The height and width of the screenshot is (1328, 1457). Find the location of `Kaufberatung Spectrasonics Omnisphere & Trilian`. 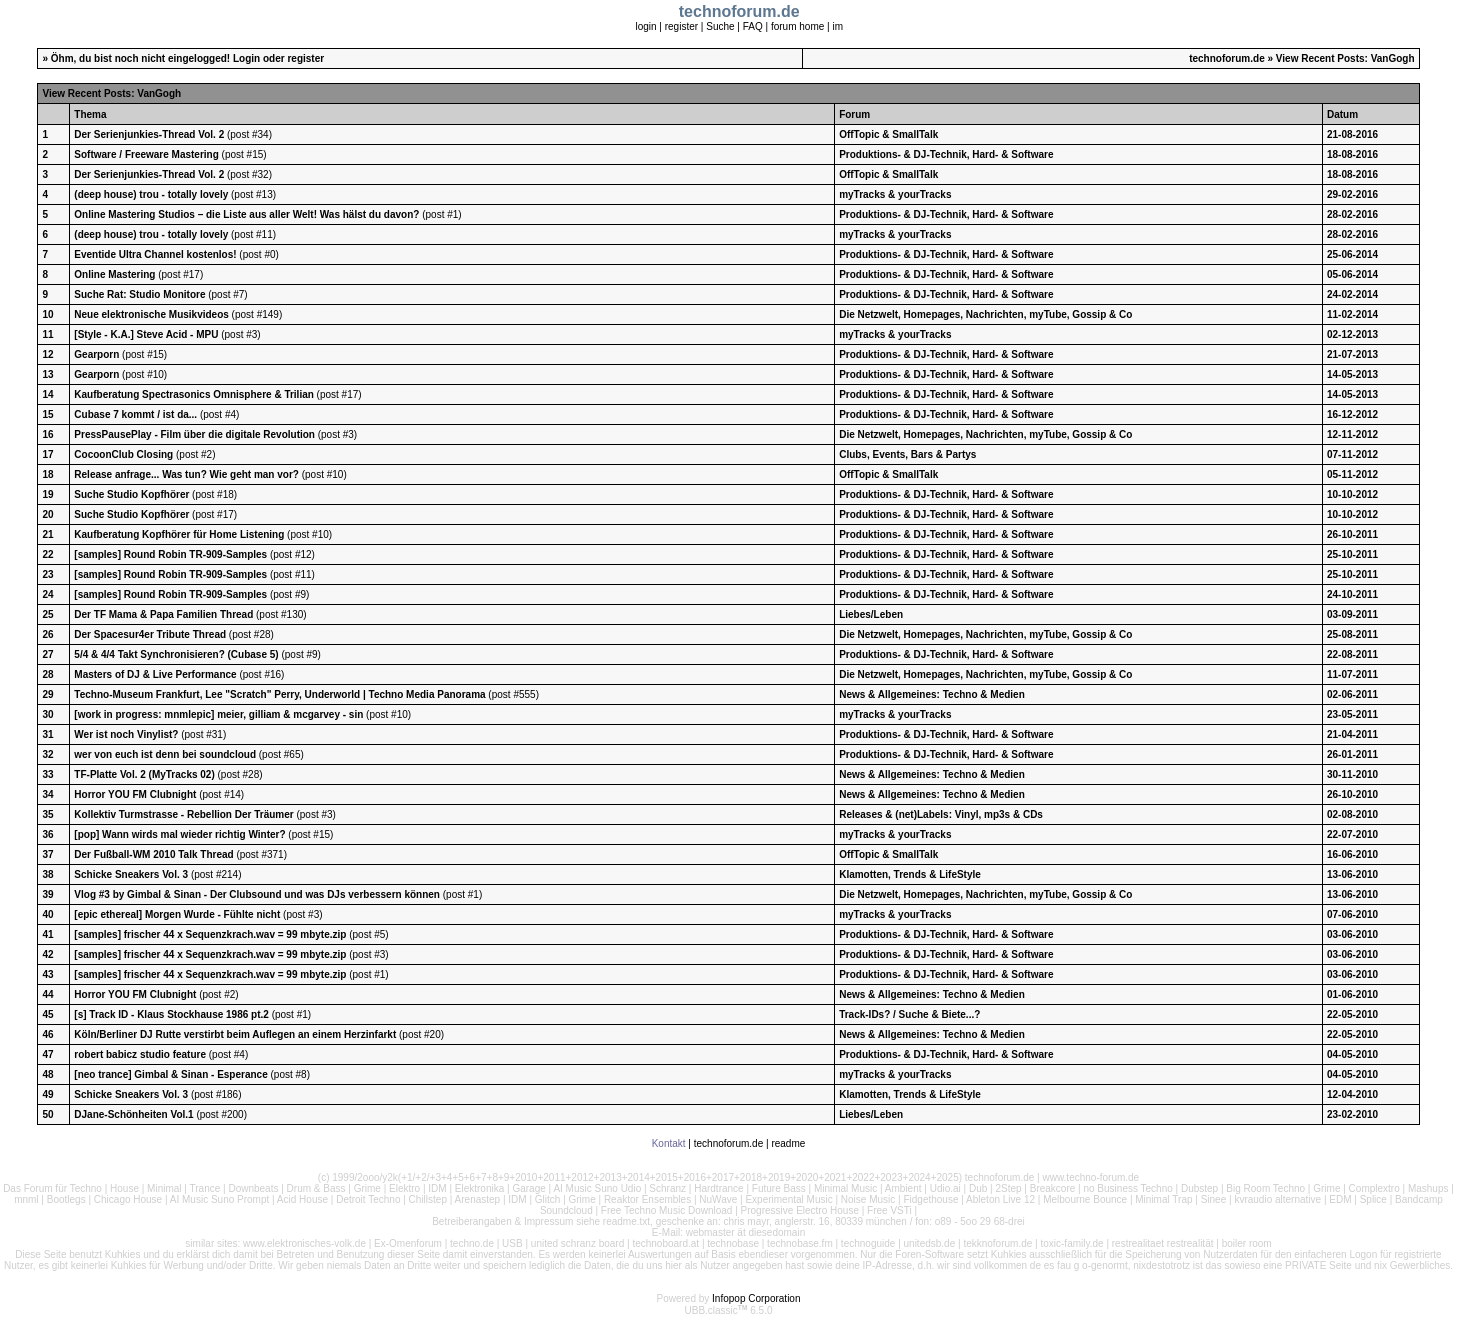

Kaufberatung Spectrasonics Omnisphere & Trilian is located at coordinates (195, 394).